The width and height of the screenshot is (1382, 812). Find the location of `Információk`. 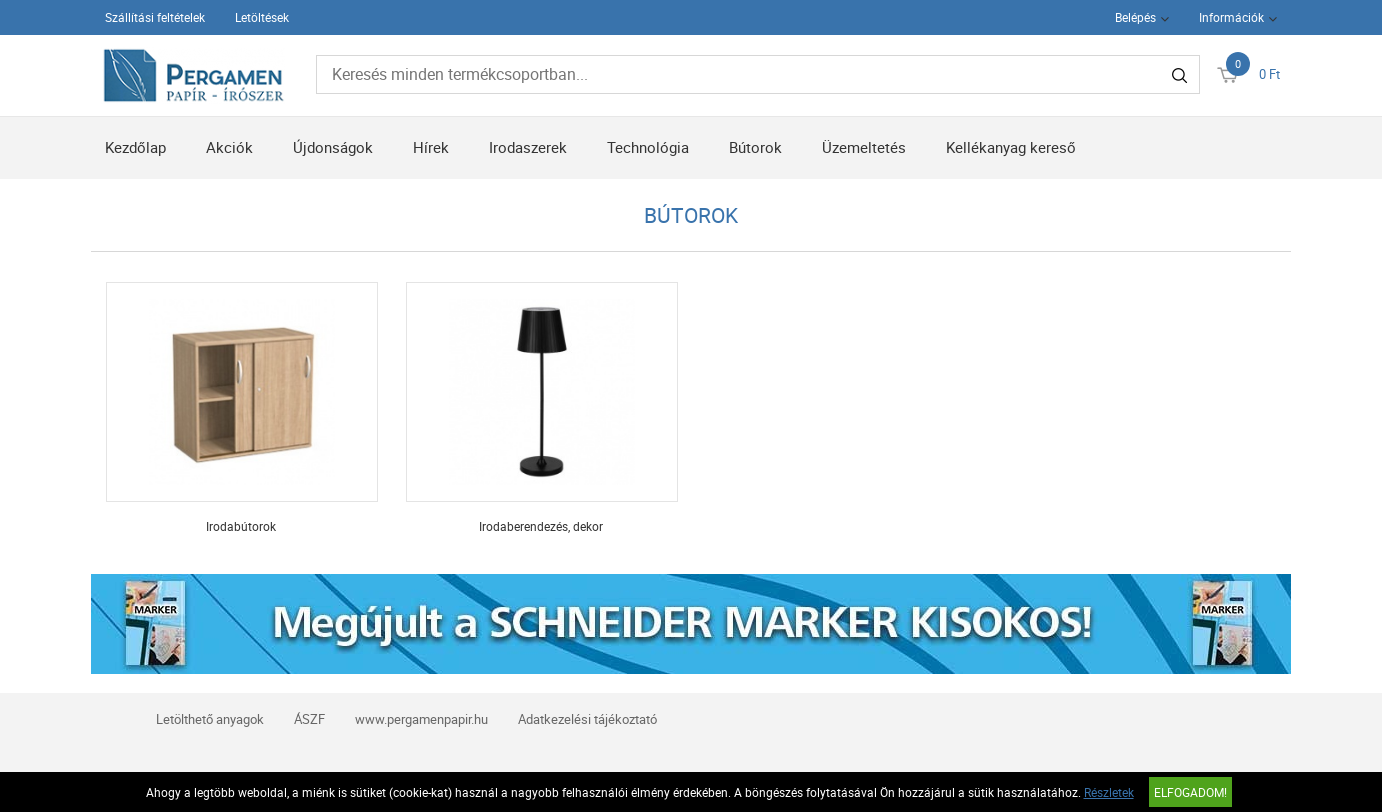

Információk is located at coordinates (1231, 17).